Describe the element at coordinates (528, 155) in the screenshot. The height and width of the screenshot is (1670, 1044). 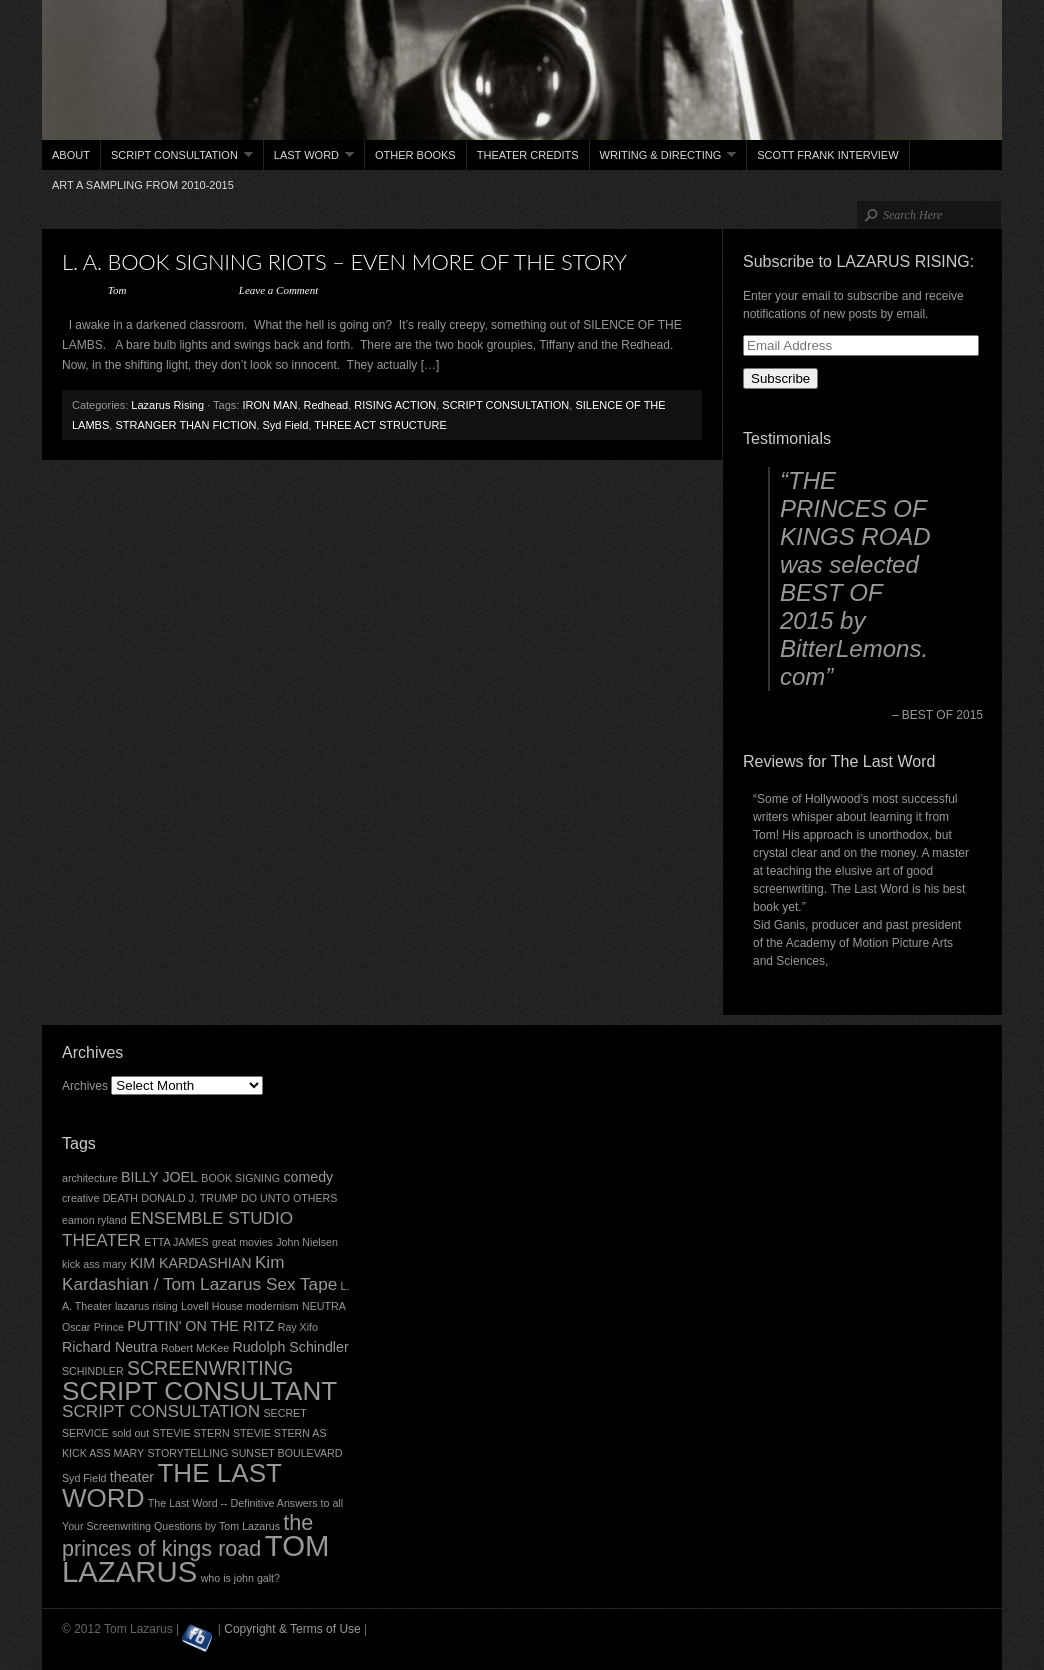
I see `THEATER CREDITS` at that location.